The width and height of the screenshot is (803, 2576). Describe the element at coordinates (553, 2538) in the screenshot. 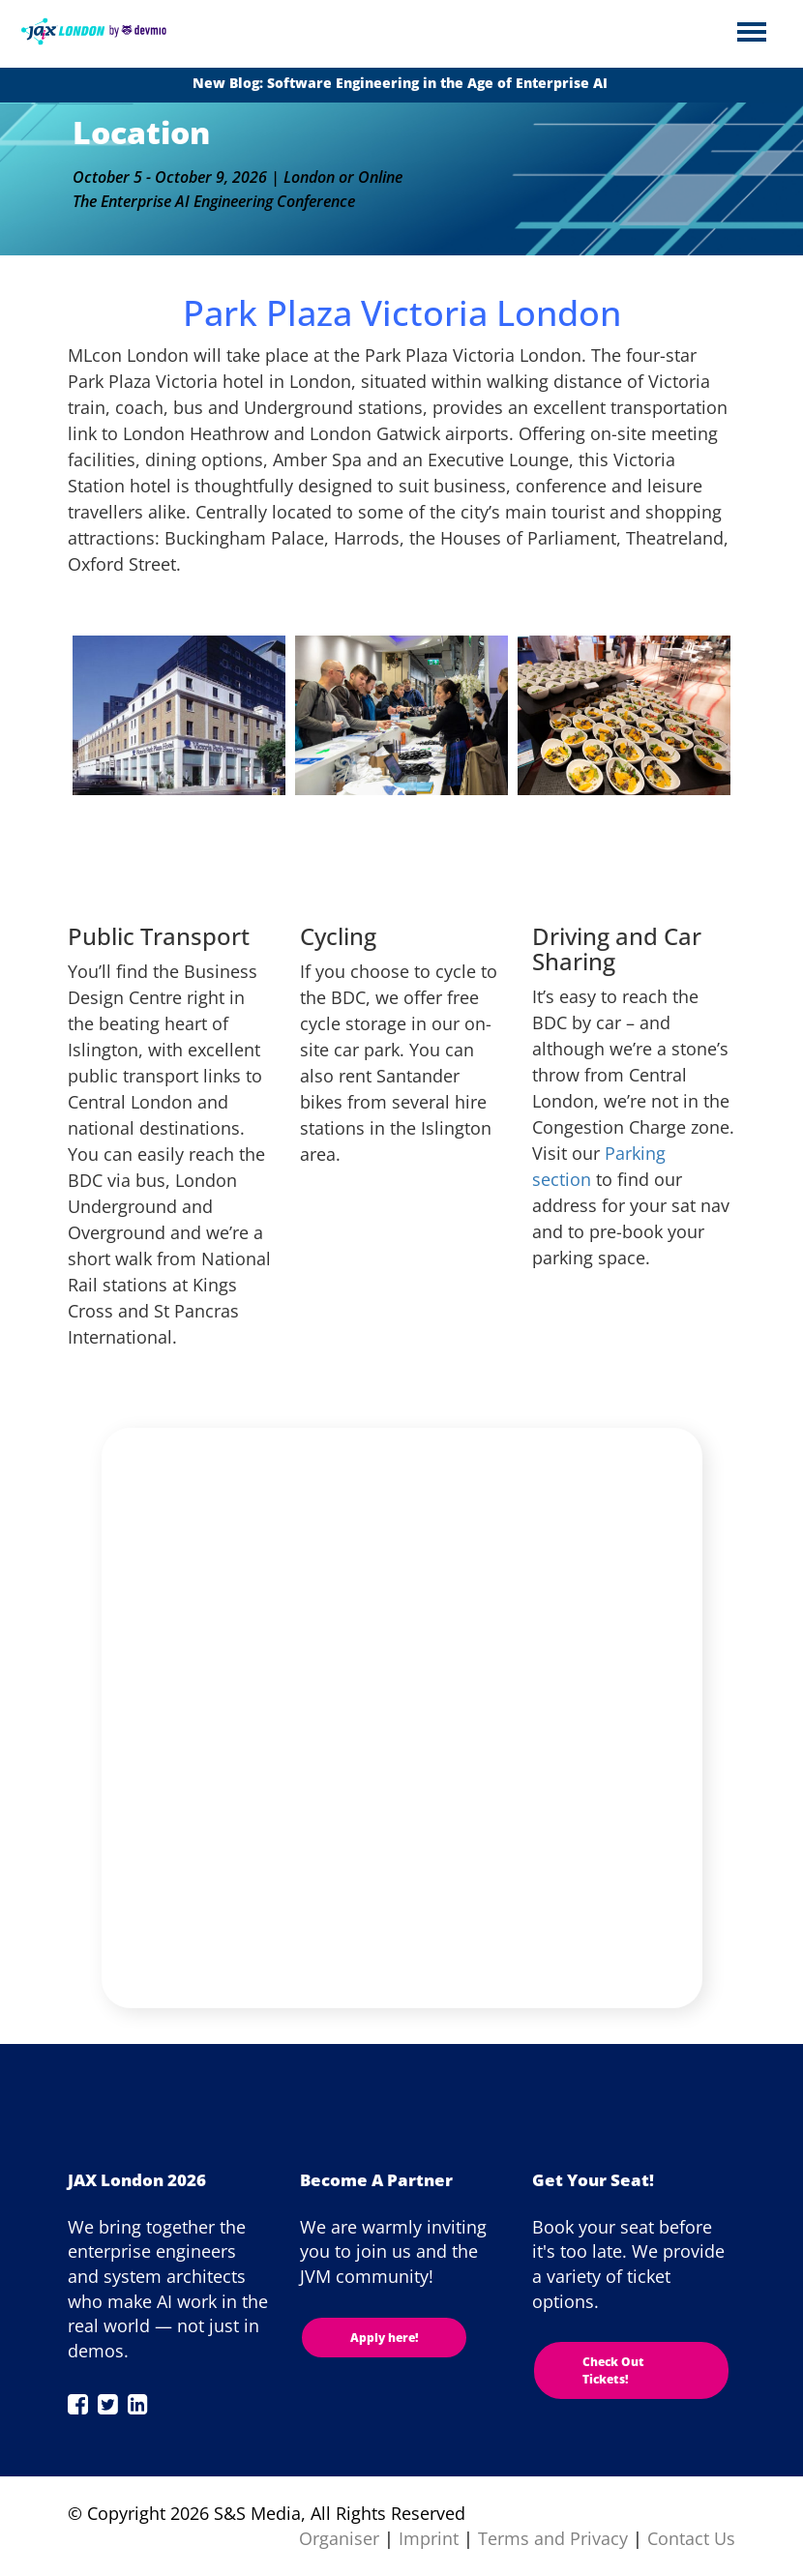

I see `Terms and Privacy` at that location.